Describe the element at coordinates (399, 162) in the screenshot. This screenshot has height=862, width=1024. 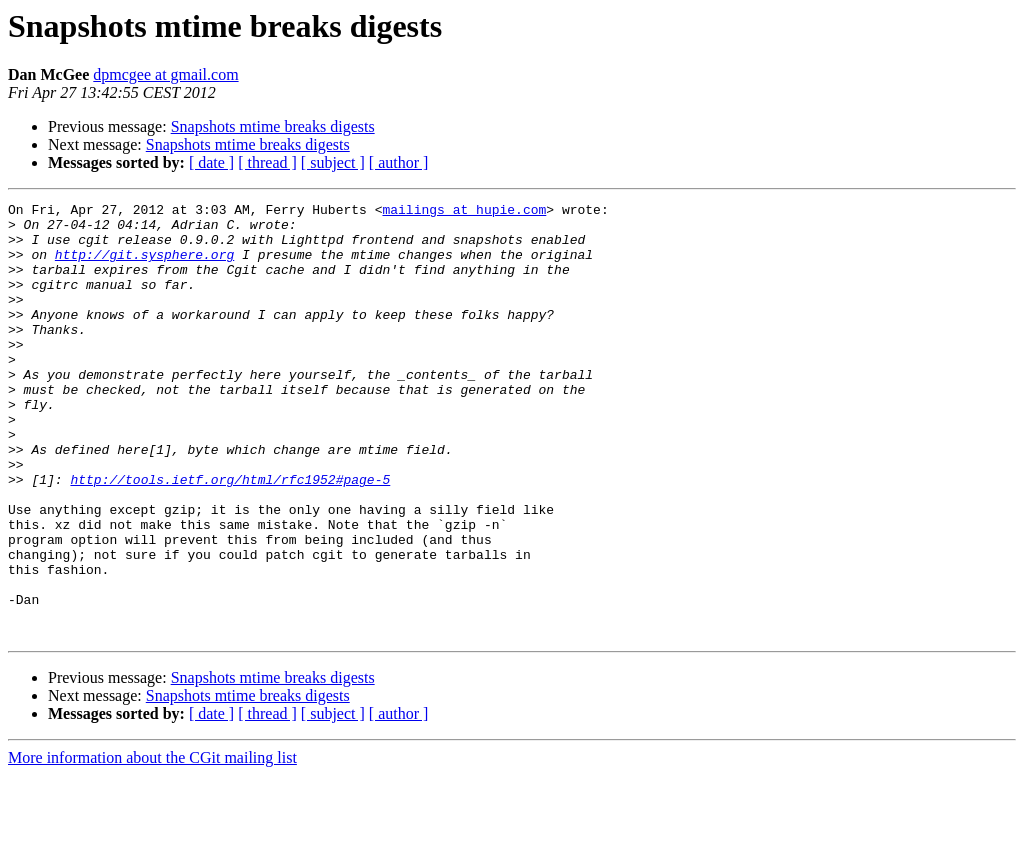
I see `[ author ]` at that location.